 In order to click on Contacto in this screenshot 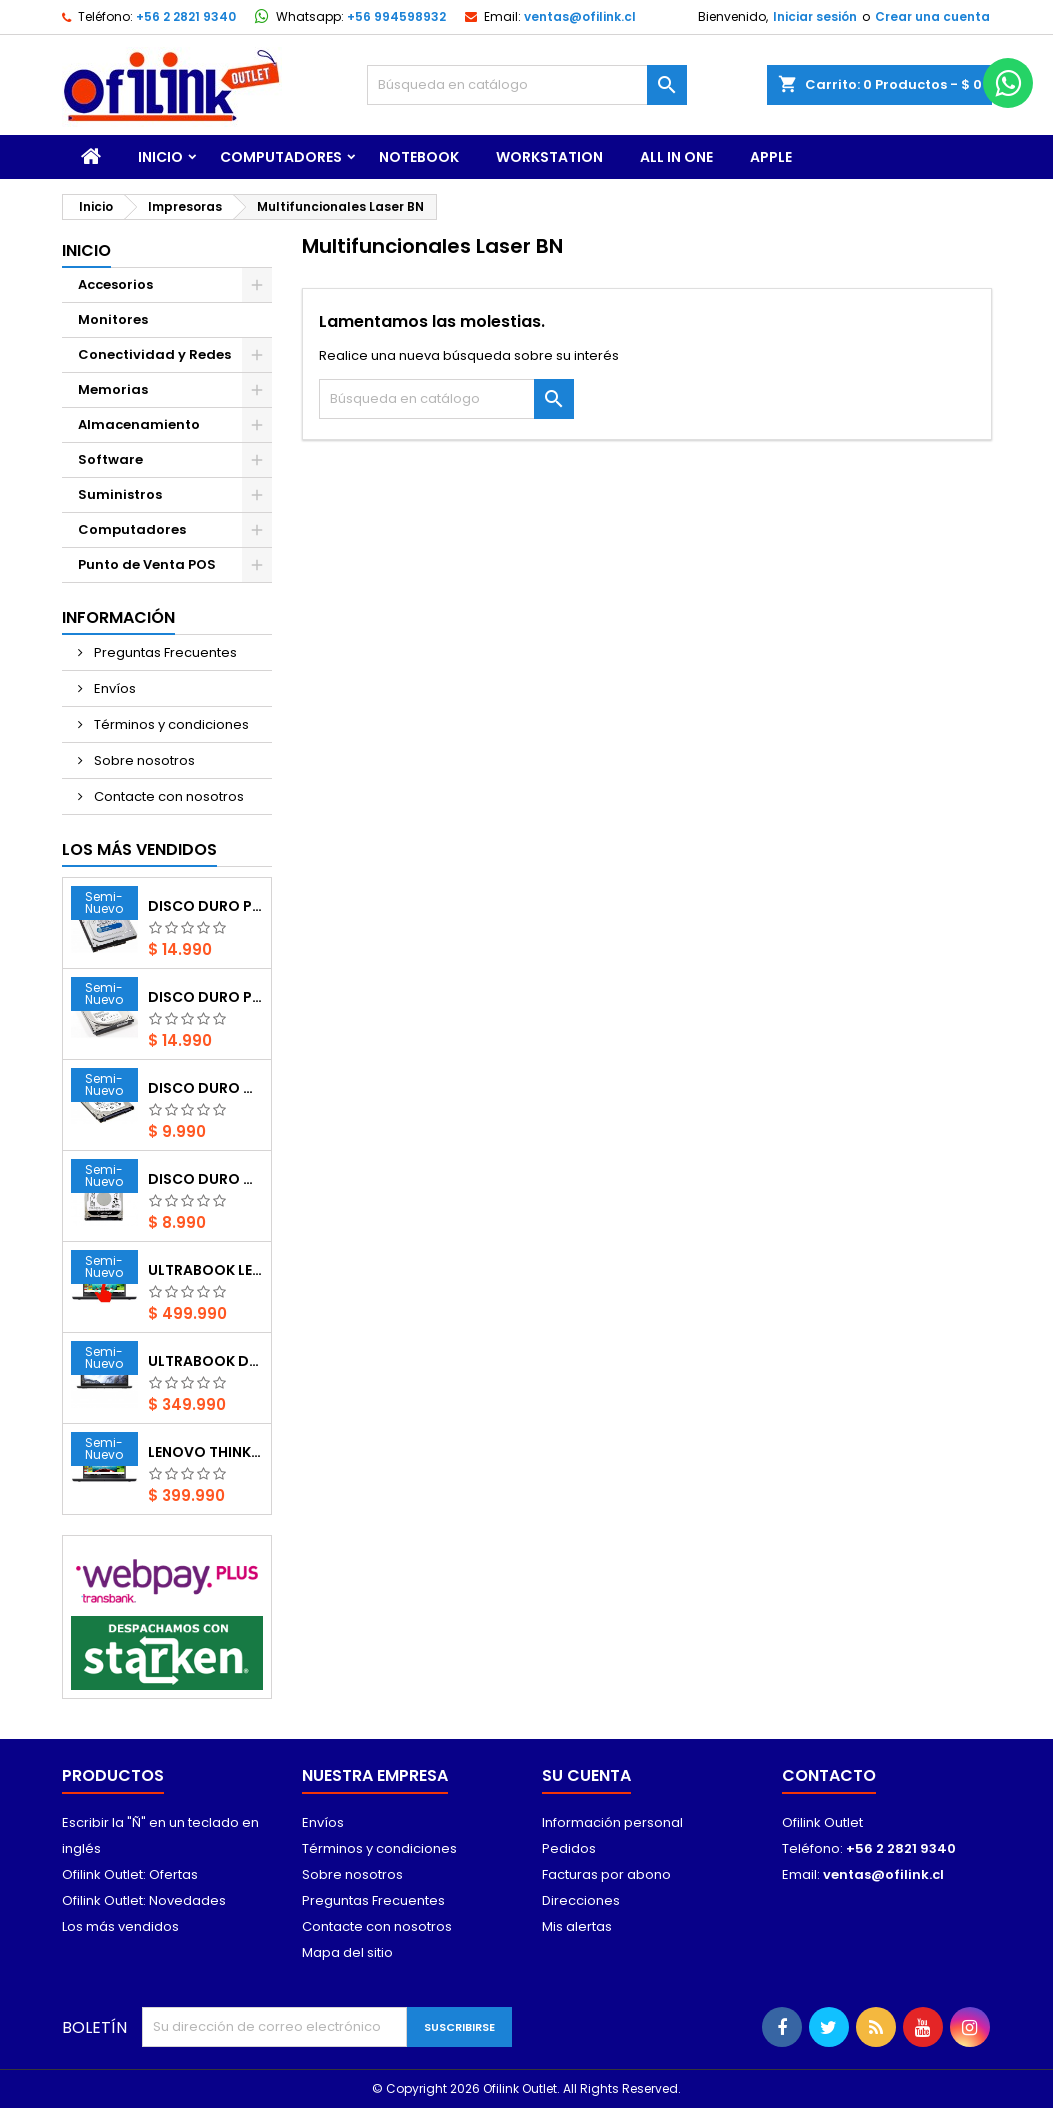, I will do `click(829, 1775)`.